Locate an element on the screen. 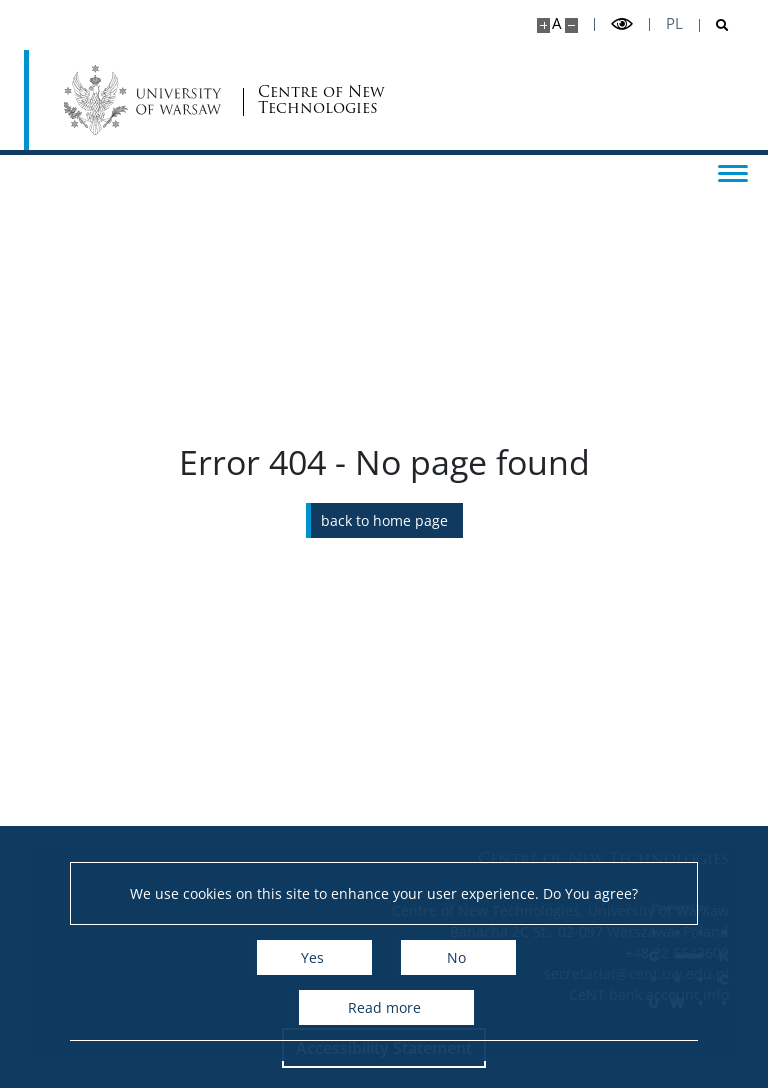 Image resolution: width=768 pixels, height=1091 pixels. Centre of New Technologies [Home - Centre of New Technologies] is located at coordinates (321, 100).